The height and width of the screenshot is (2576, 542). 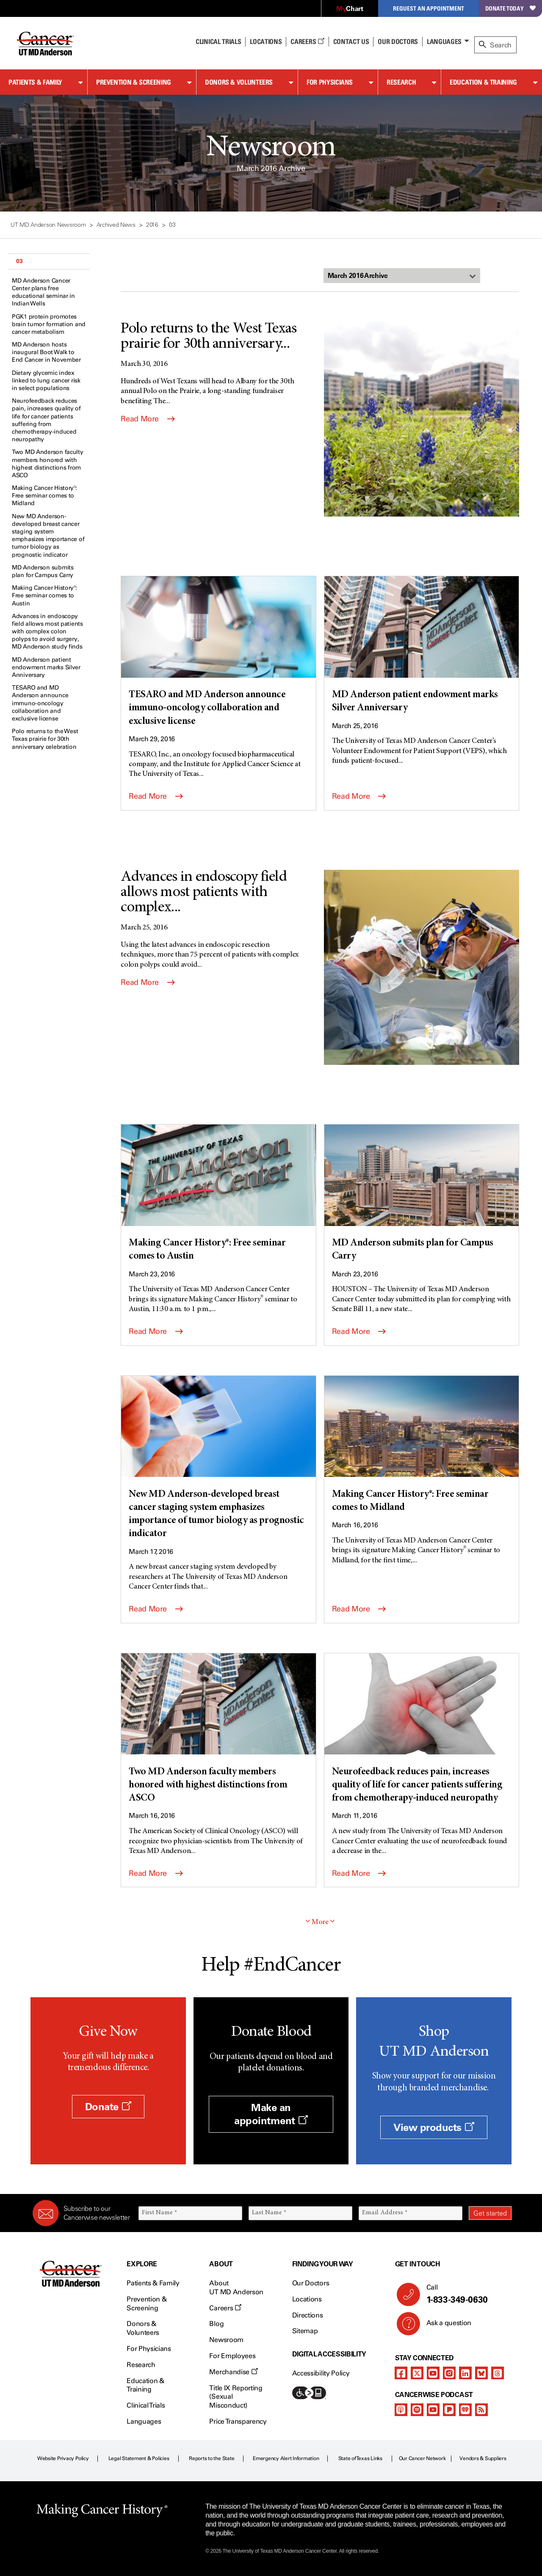 I want to click on Donors & Volunteers, so click(x=239, y=82).